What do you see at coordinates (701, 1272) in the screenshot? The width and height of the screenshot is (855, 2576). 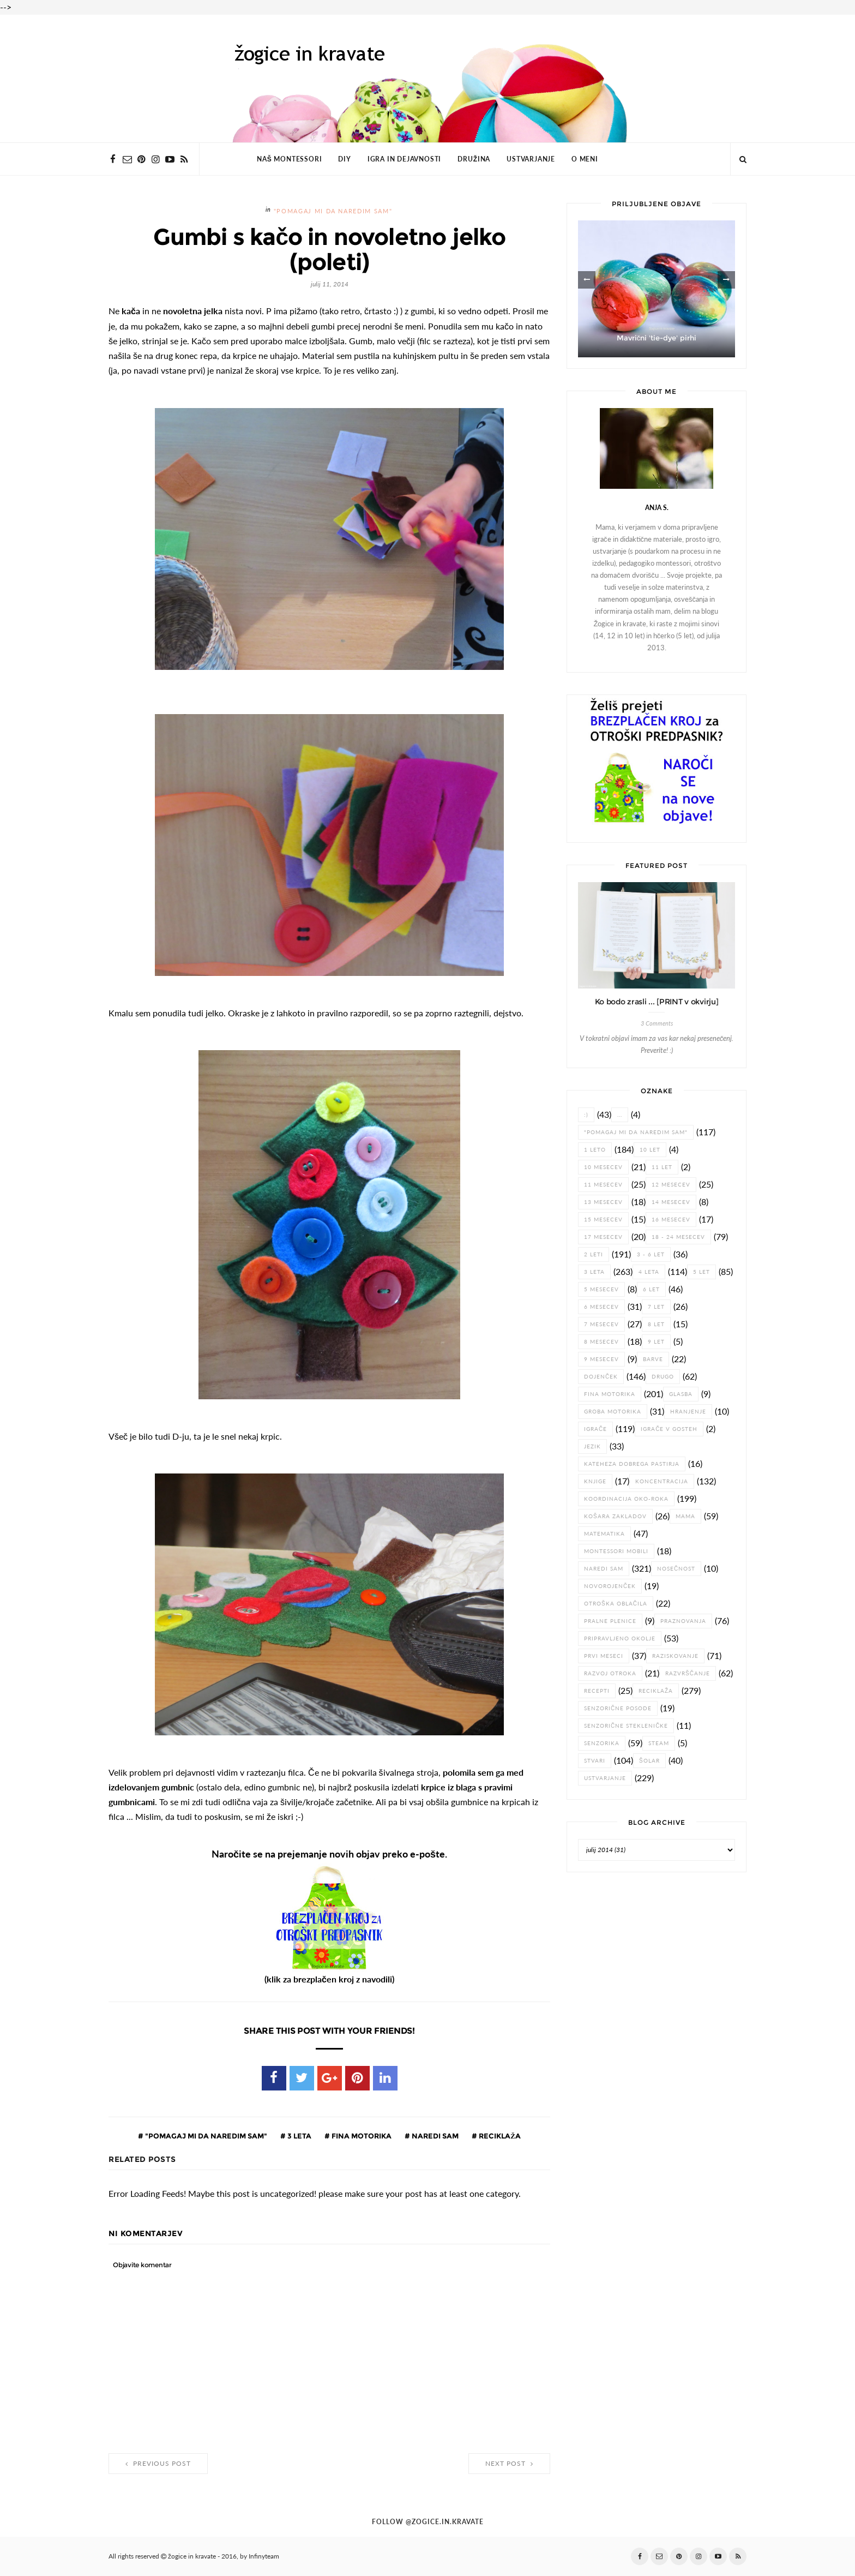 I see `5 let` at bounding box center [701, 1272].